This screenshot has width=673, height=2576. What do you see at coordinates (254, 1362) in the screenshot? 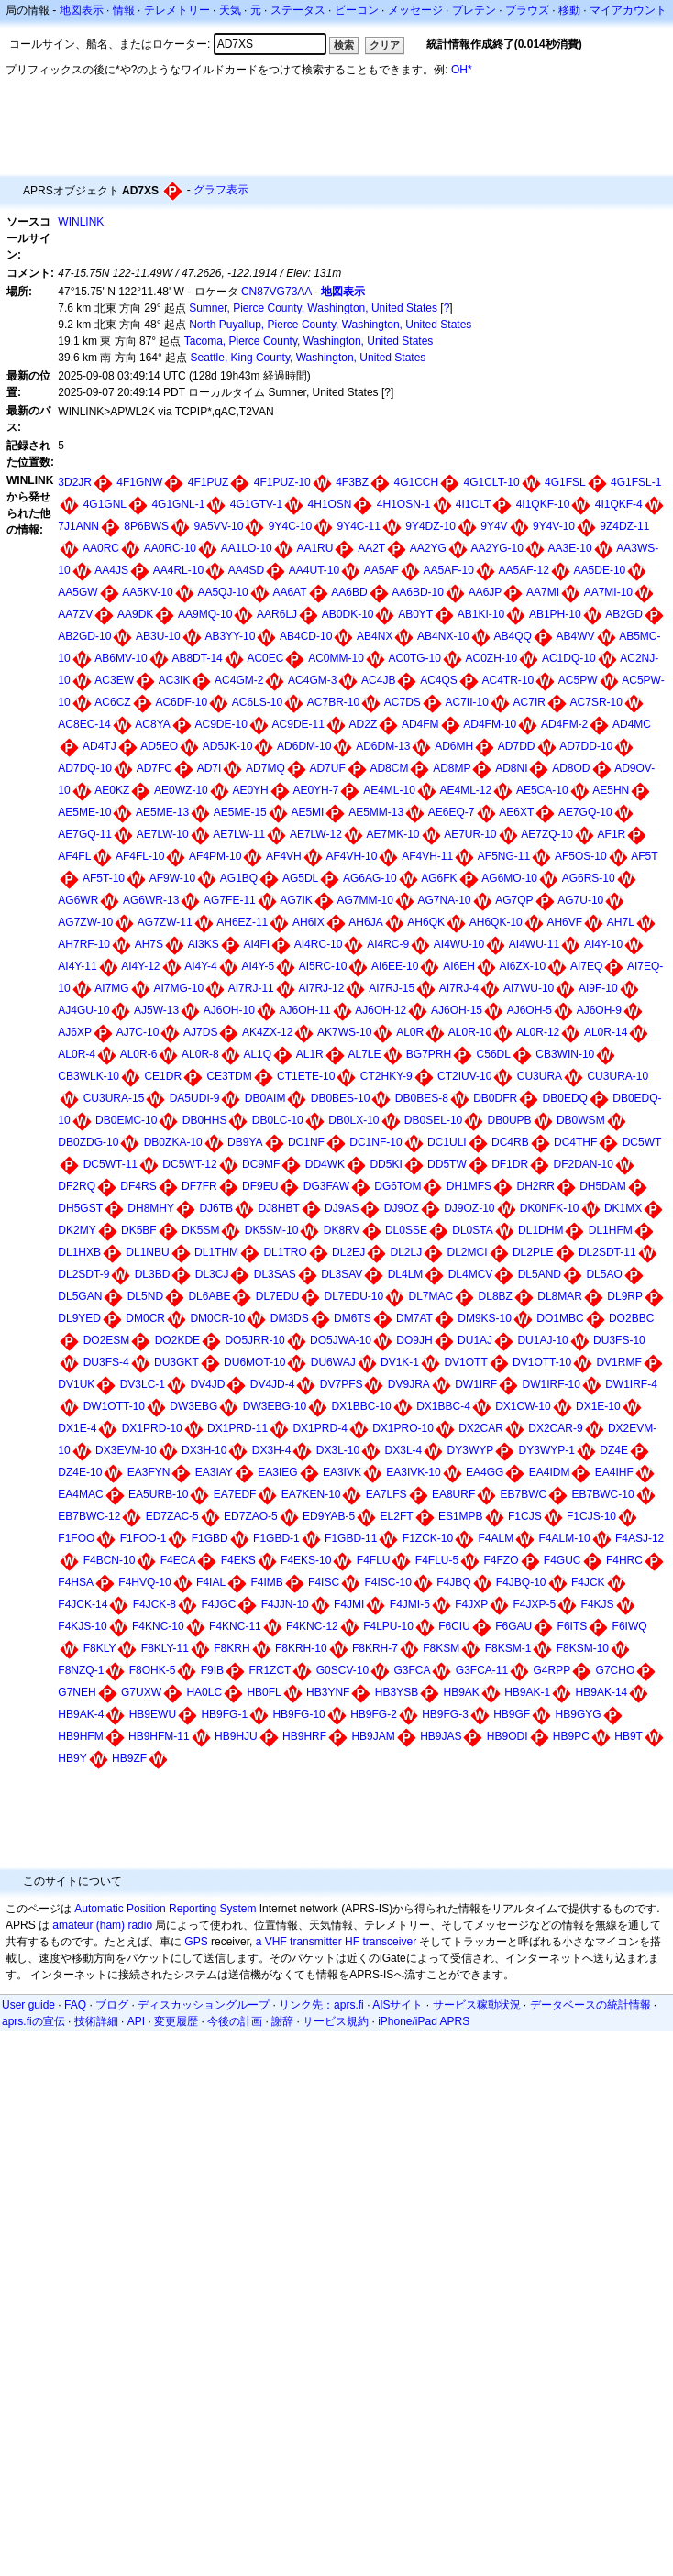
I see `DU6MOT-10` at bounding box center [254, 1362].